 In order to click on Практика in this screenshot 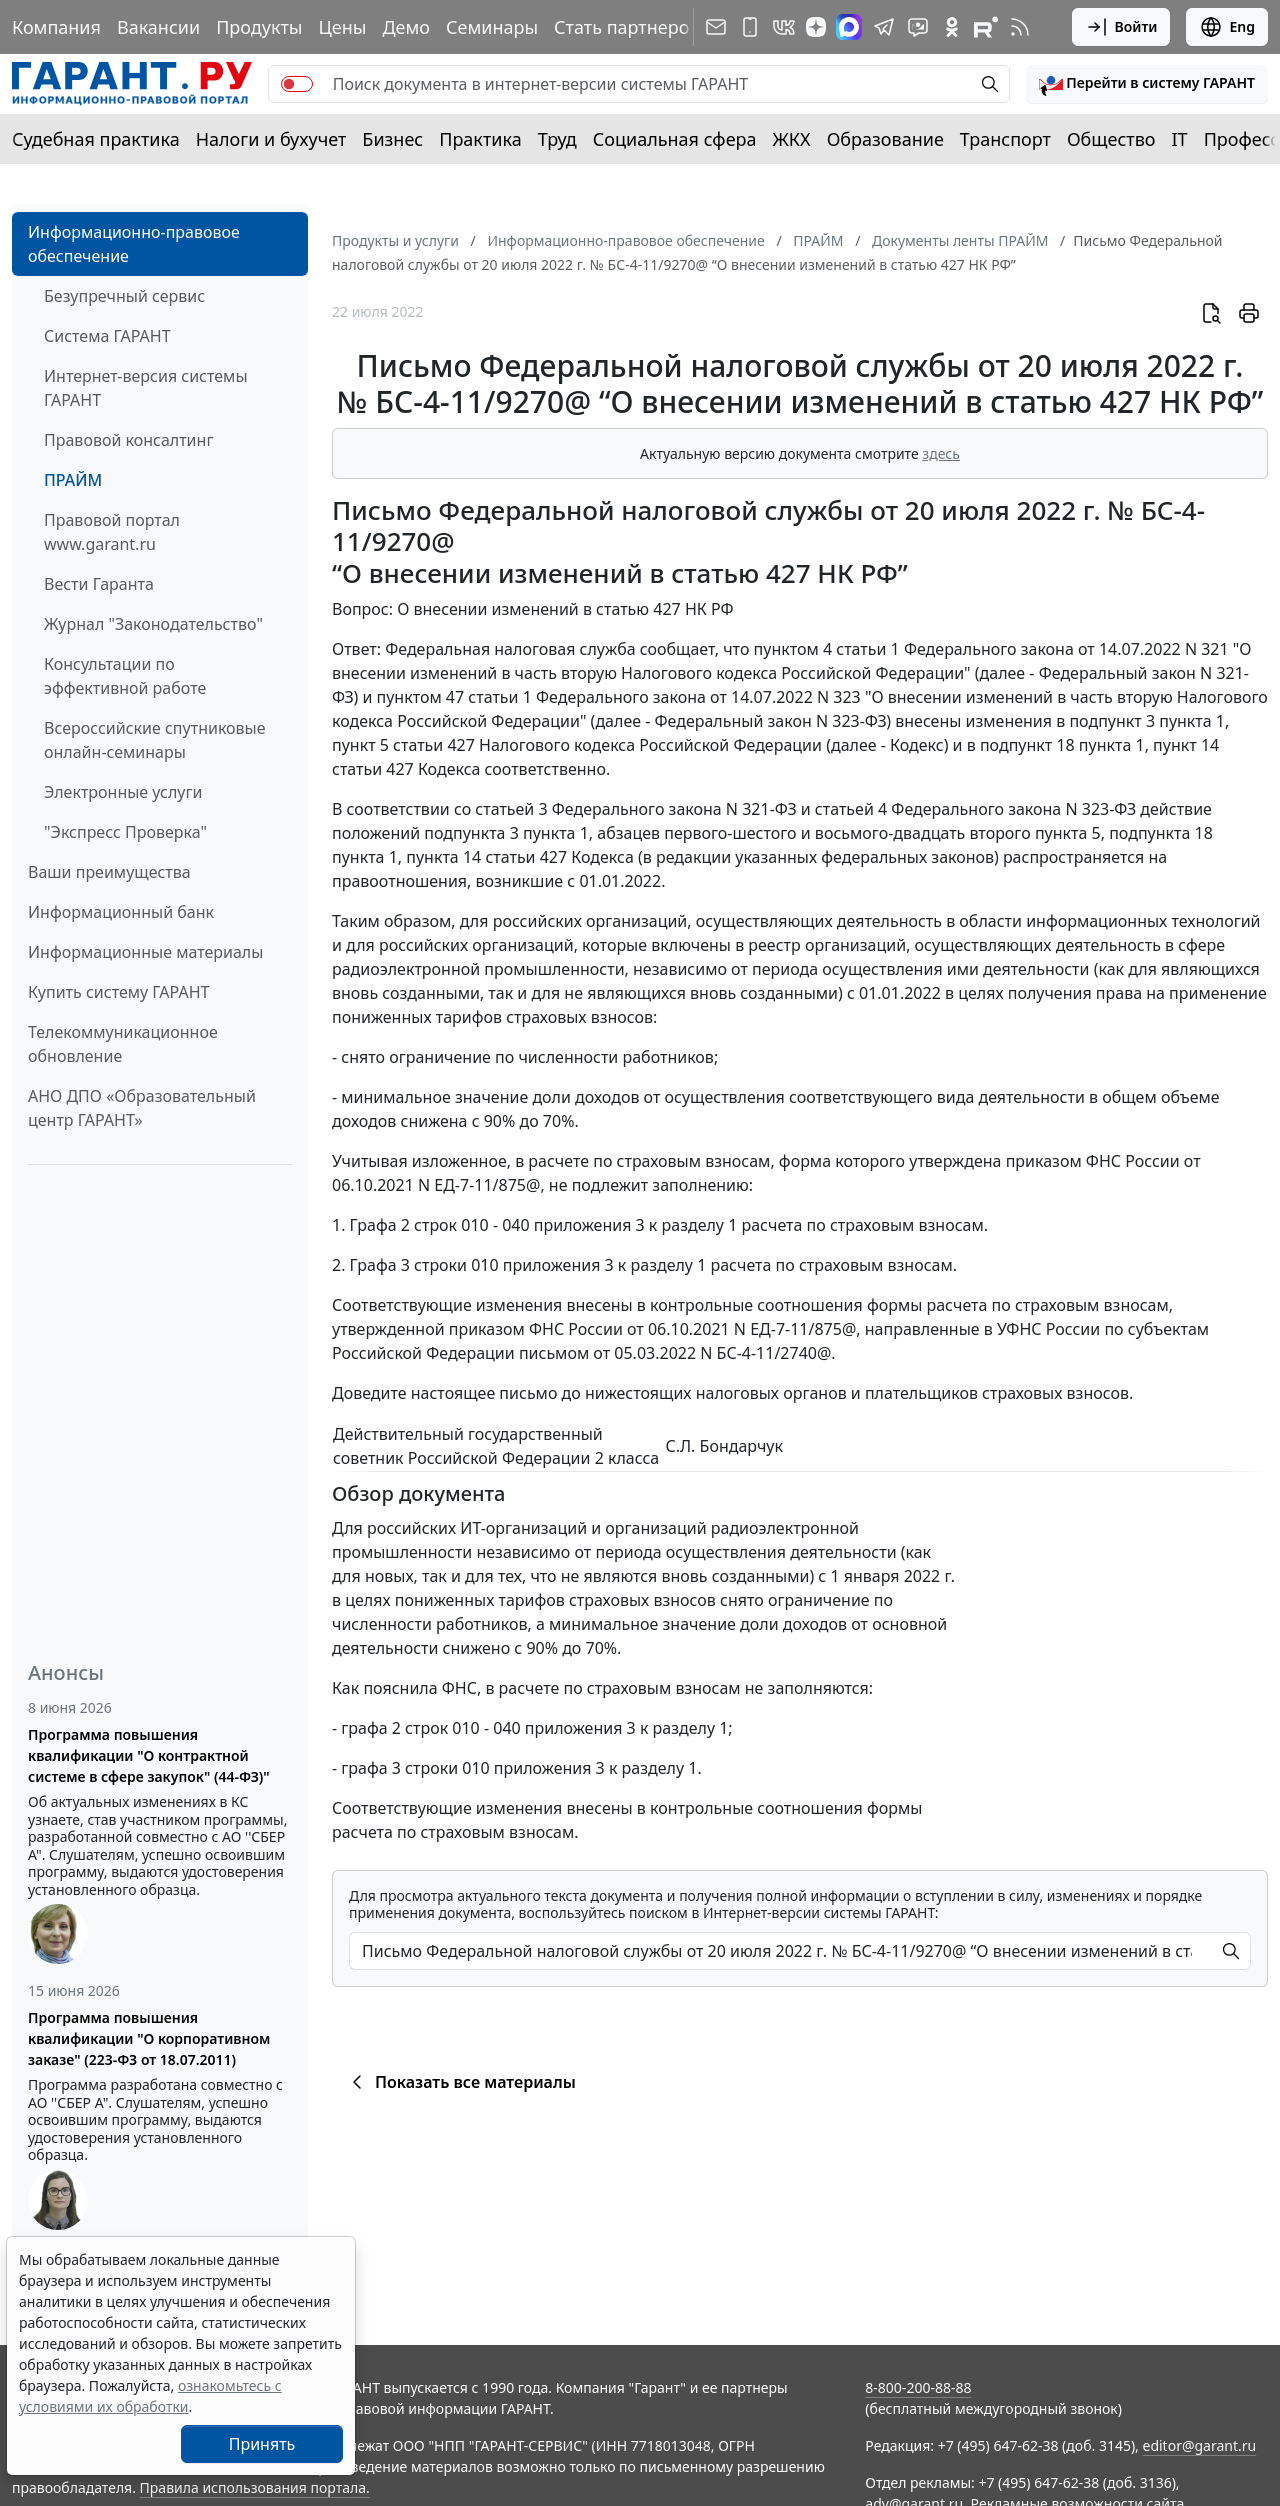, I will do `click(480, 139)`.